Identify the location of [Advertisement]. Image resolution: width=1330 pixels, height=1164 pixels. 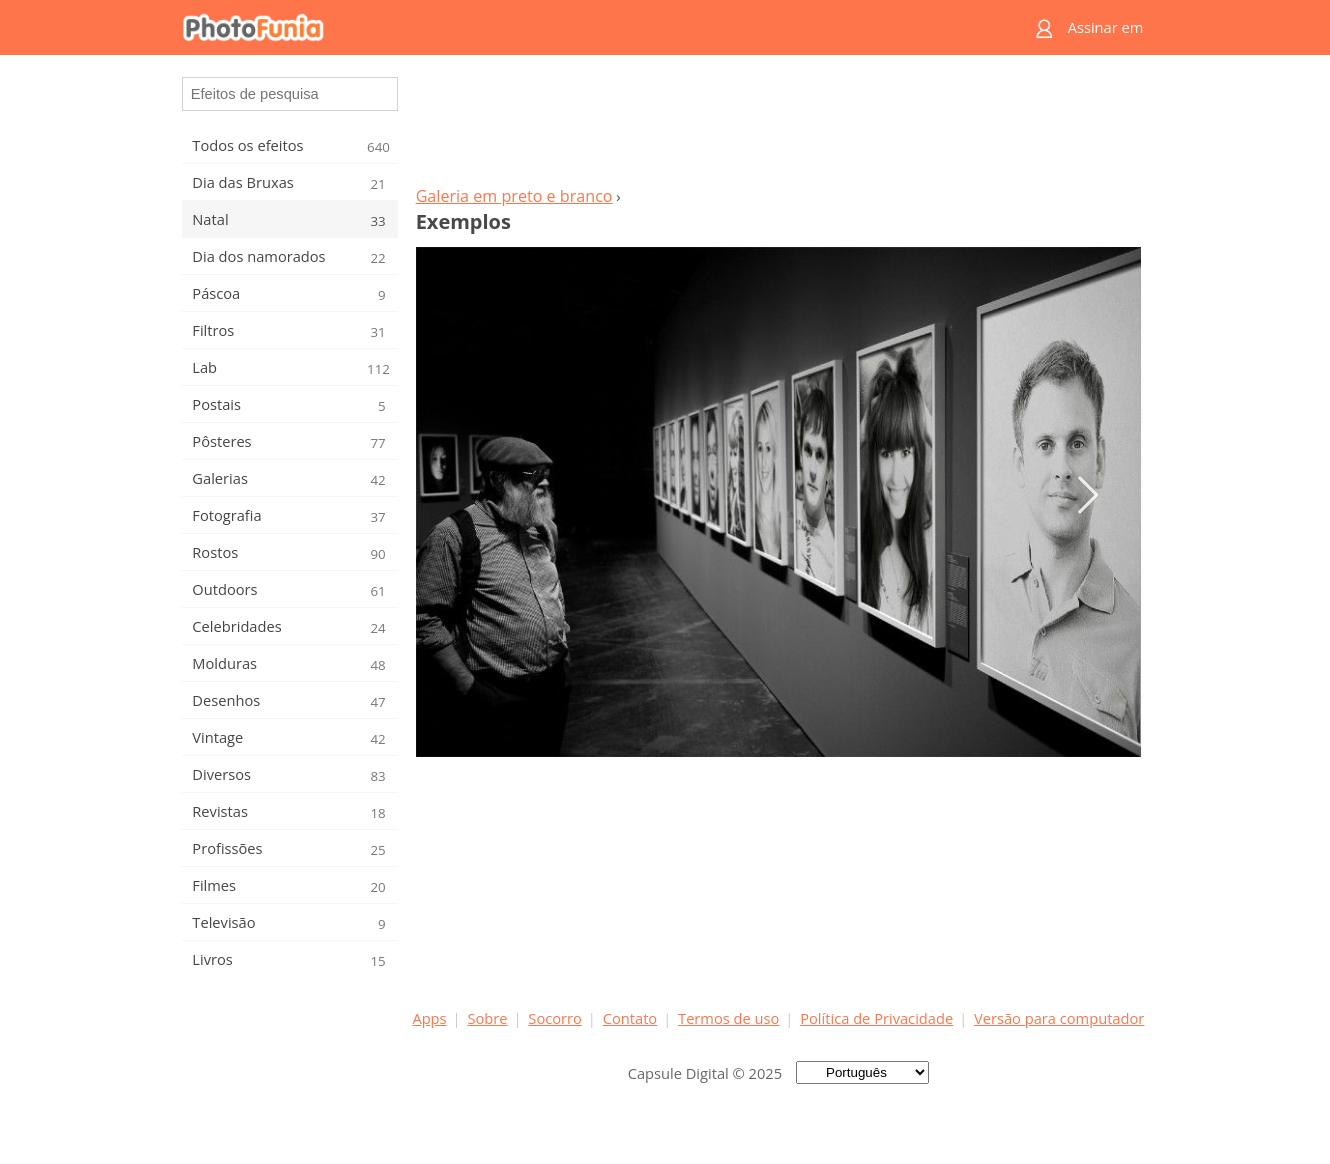
(778, 126).